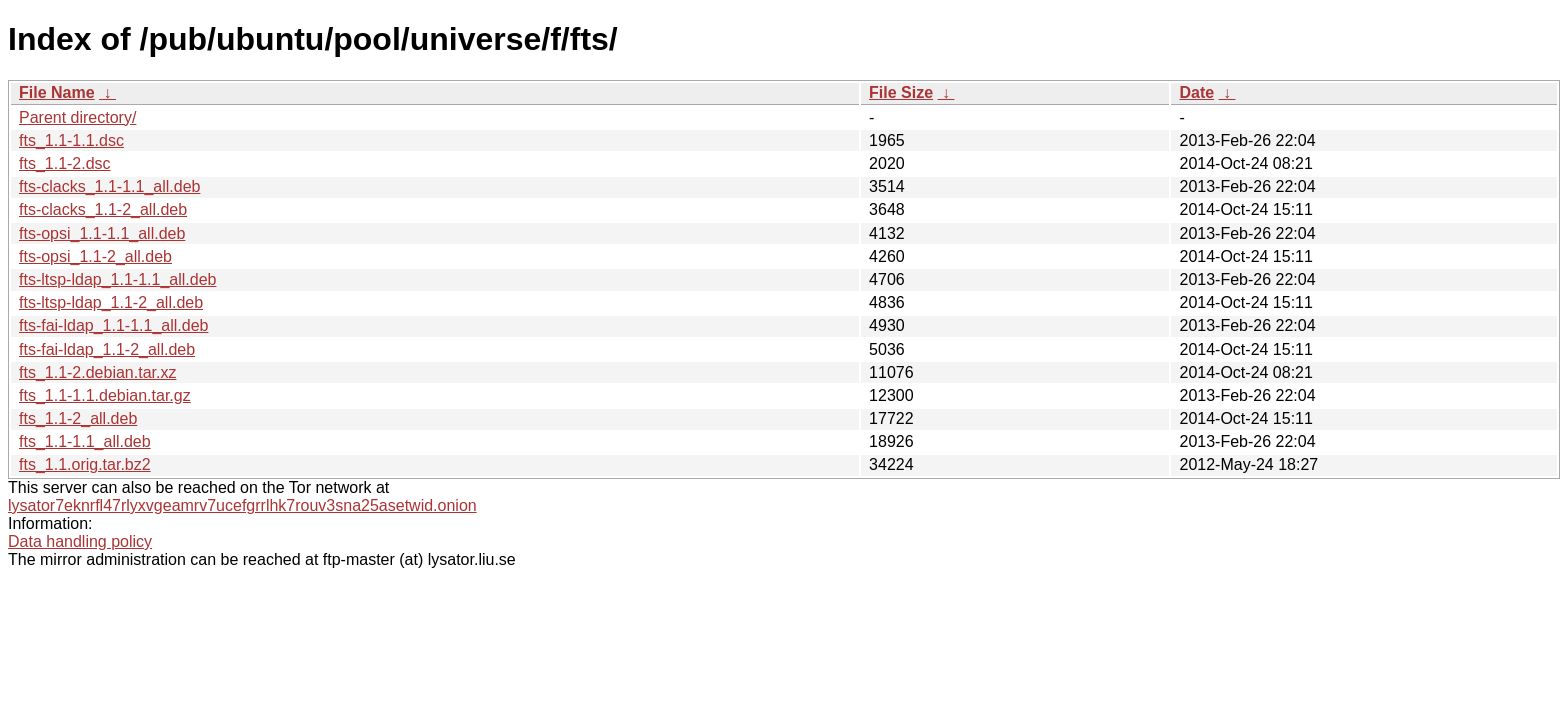 Image resolution: width=1568 pixels, height=720 pixels. I want to click on fts-ltsp-ldap_1.1-2_all.deb, so click(111, 302).